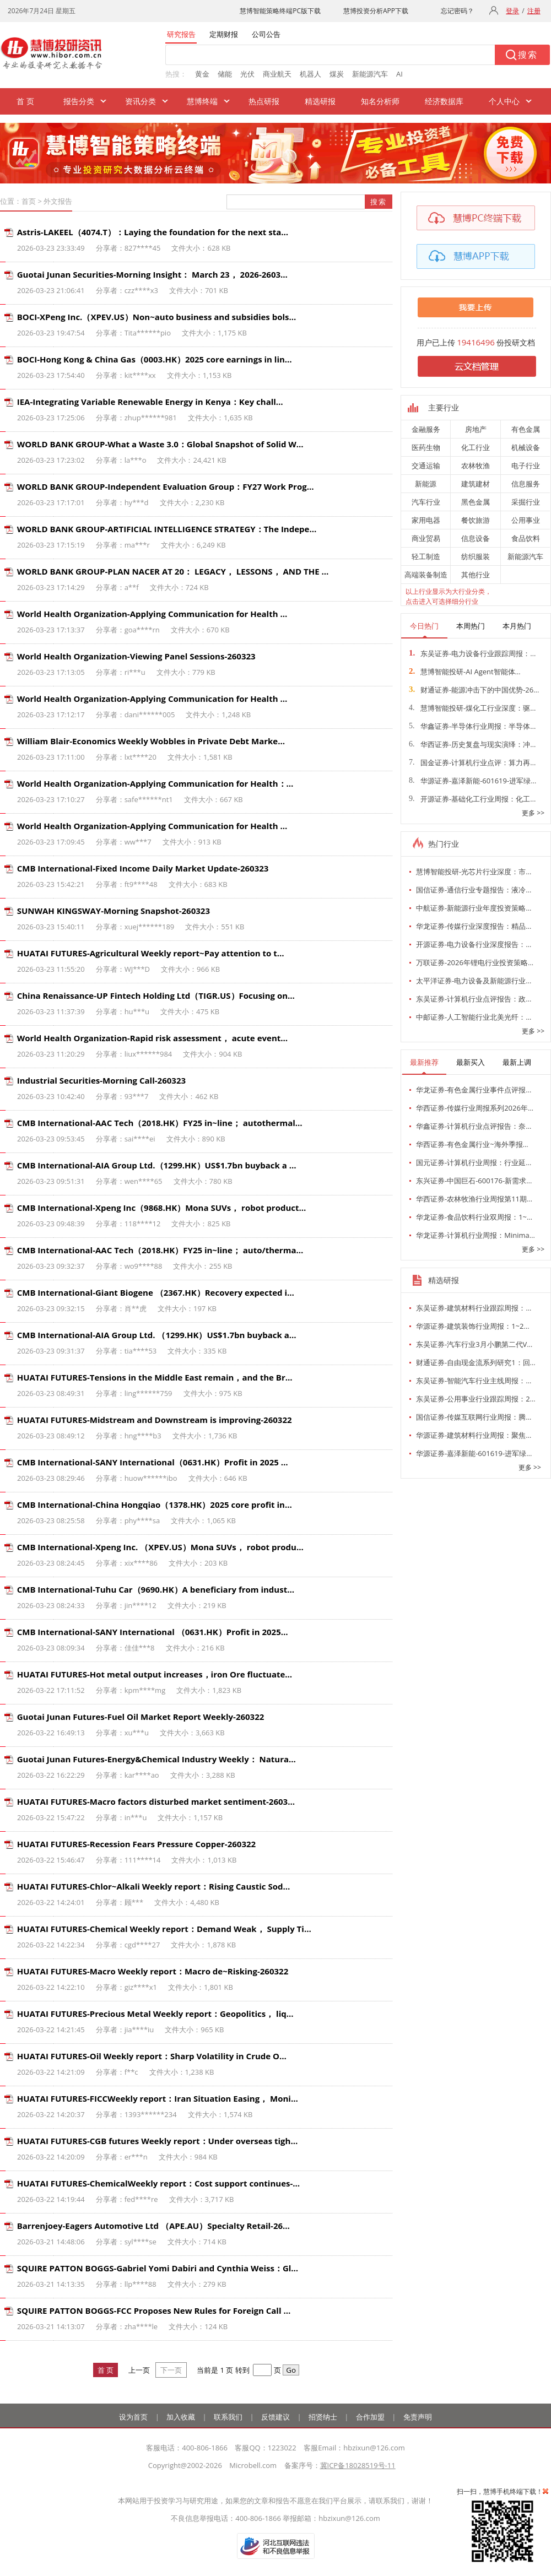 The width and height of the screenshot is (551, 2576). What do you see at coordinates (473, 926) in the screenshot?
I see `华龙证券-传媒行业深度报告：精品…` at bounding box center [473, 926].